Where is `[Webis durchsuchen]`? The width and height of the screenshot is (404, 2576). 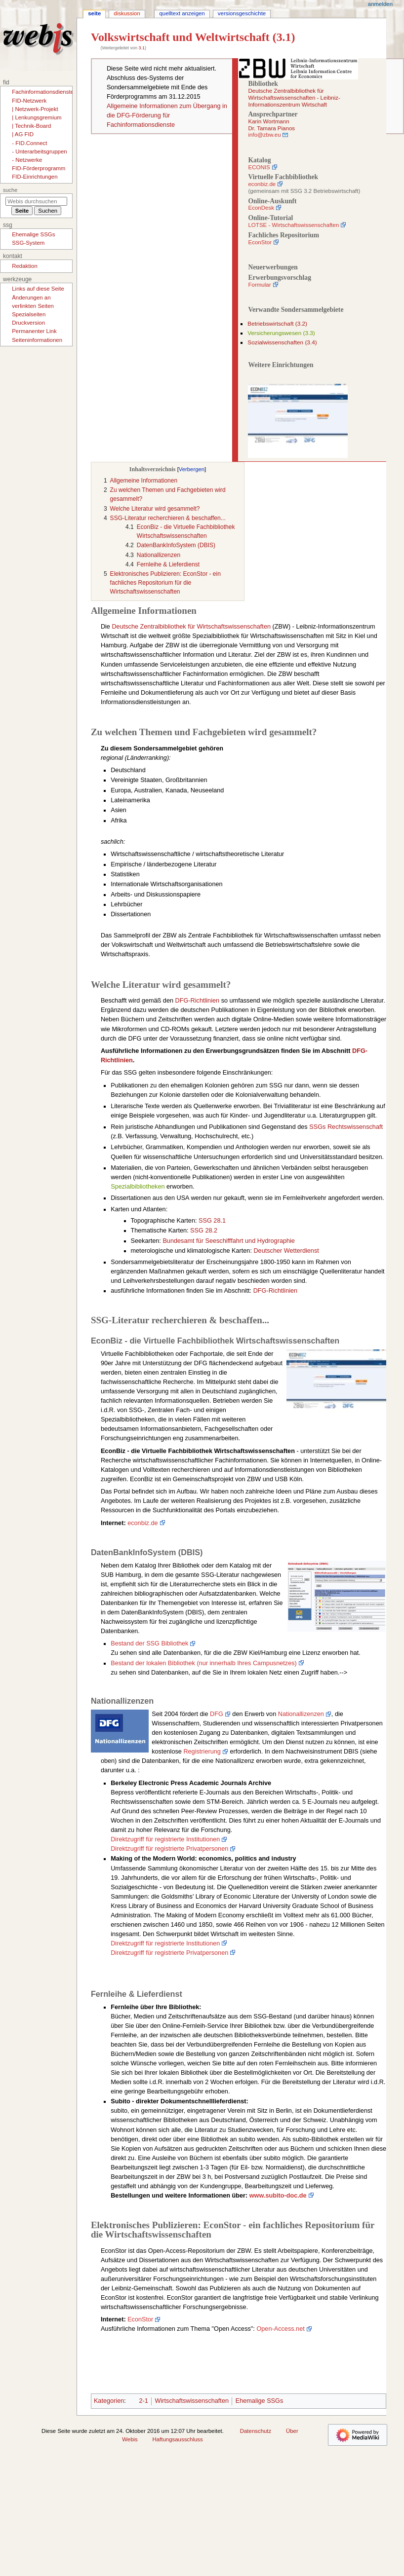 [Webis durchsuchen] is located at coordinates (36, 201).